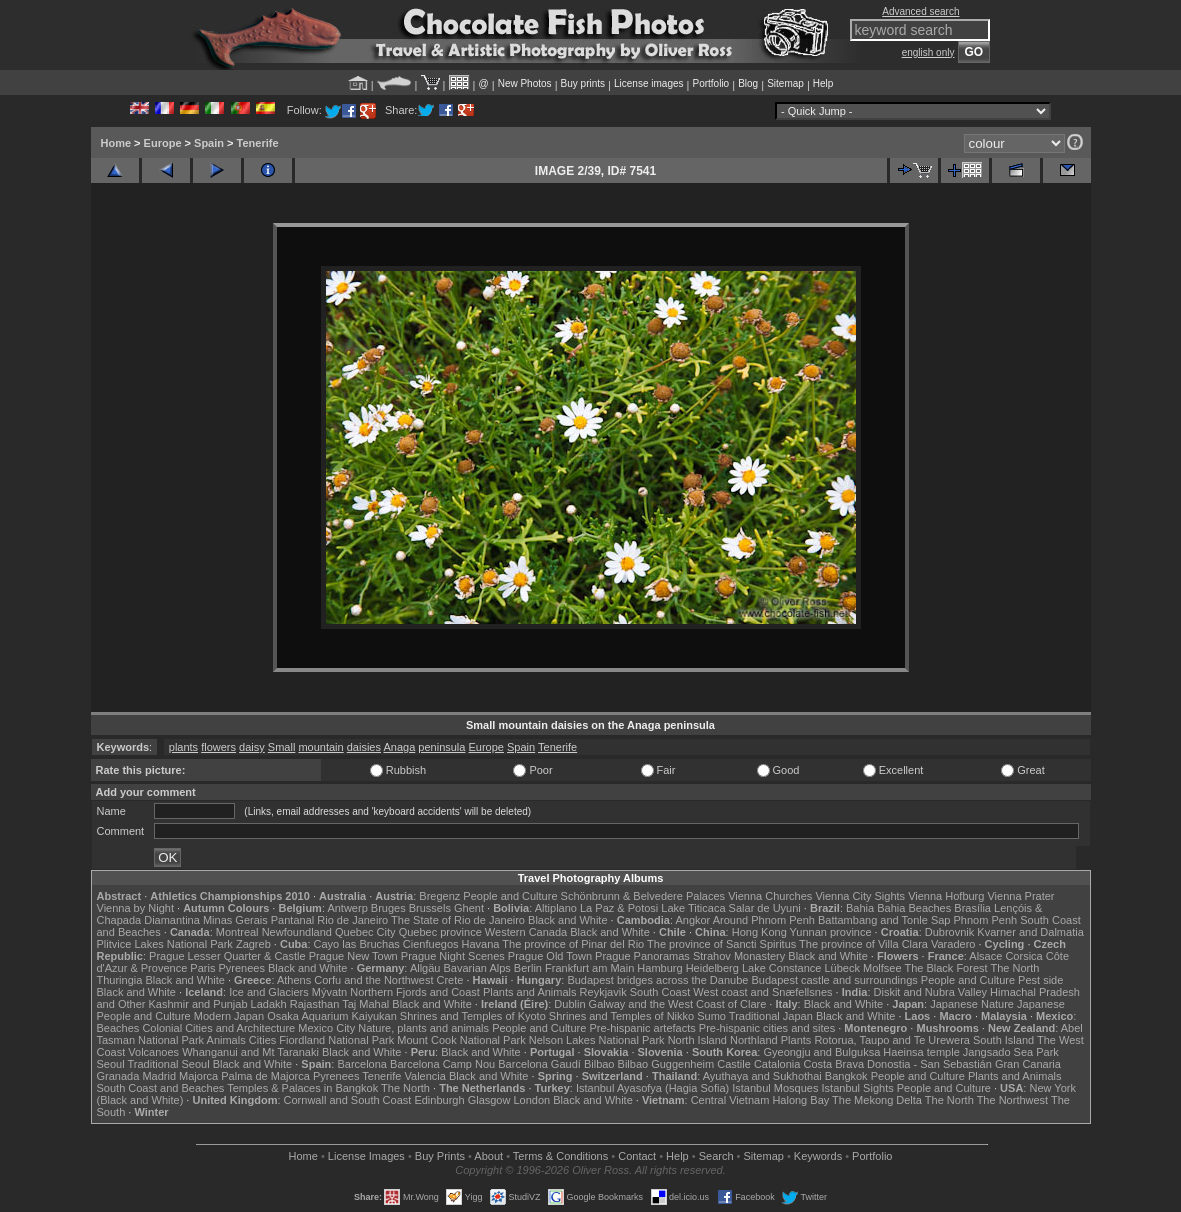 The height and width of the screenshot is (1212, 1181). Describe the element at coordinates (226, 1040) in the screenshot. I see `Animals` at that location.